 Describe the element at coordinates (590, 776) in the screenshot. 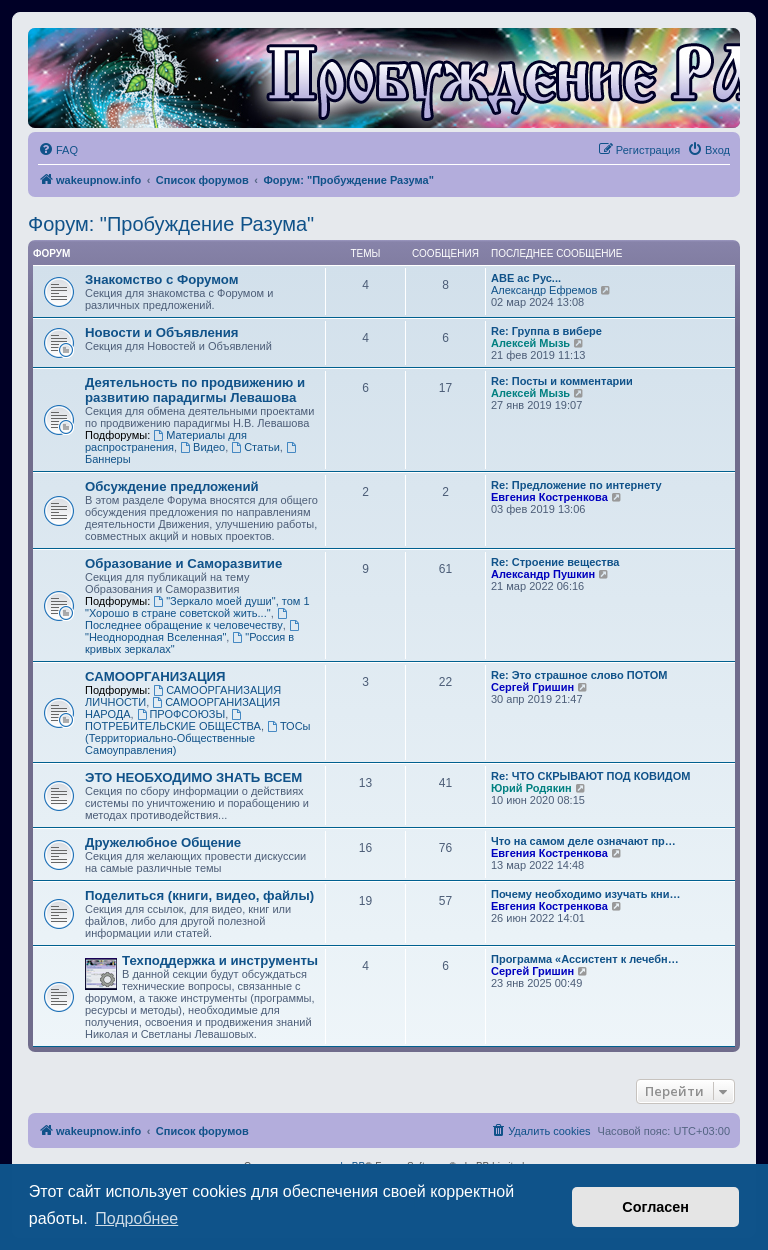

I see `Re: ЧТО СКРЫВАЮТ ПОД КОВИДОМ` at that location.